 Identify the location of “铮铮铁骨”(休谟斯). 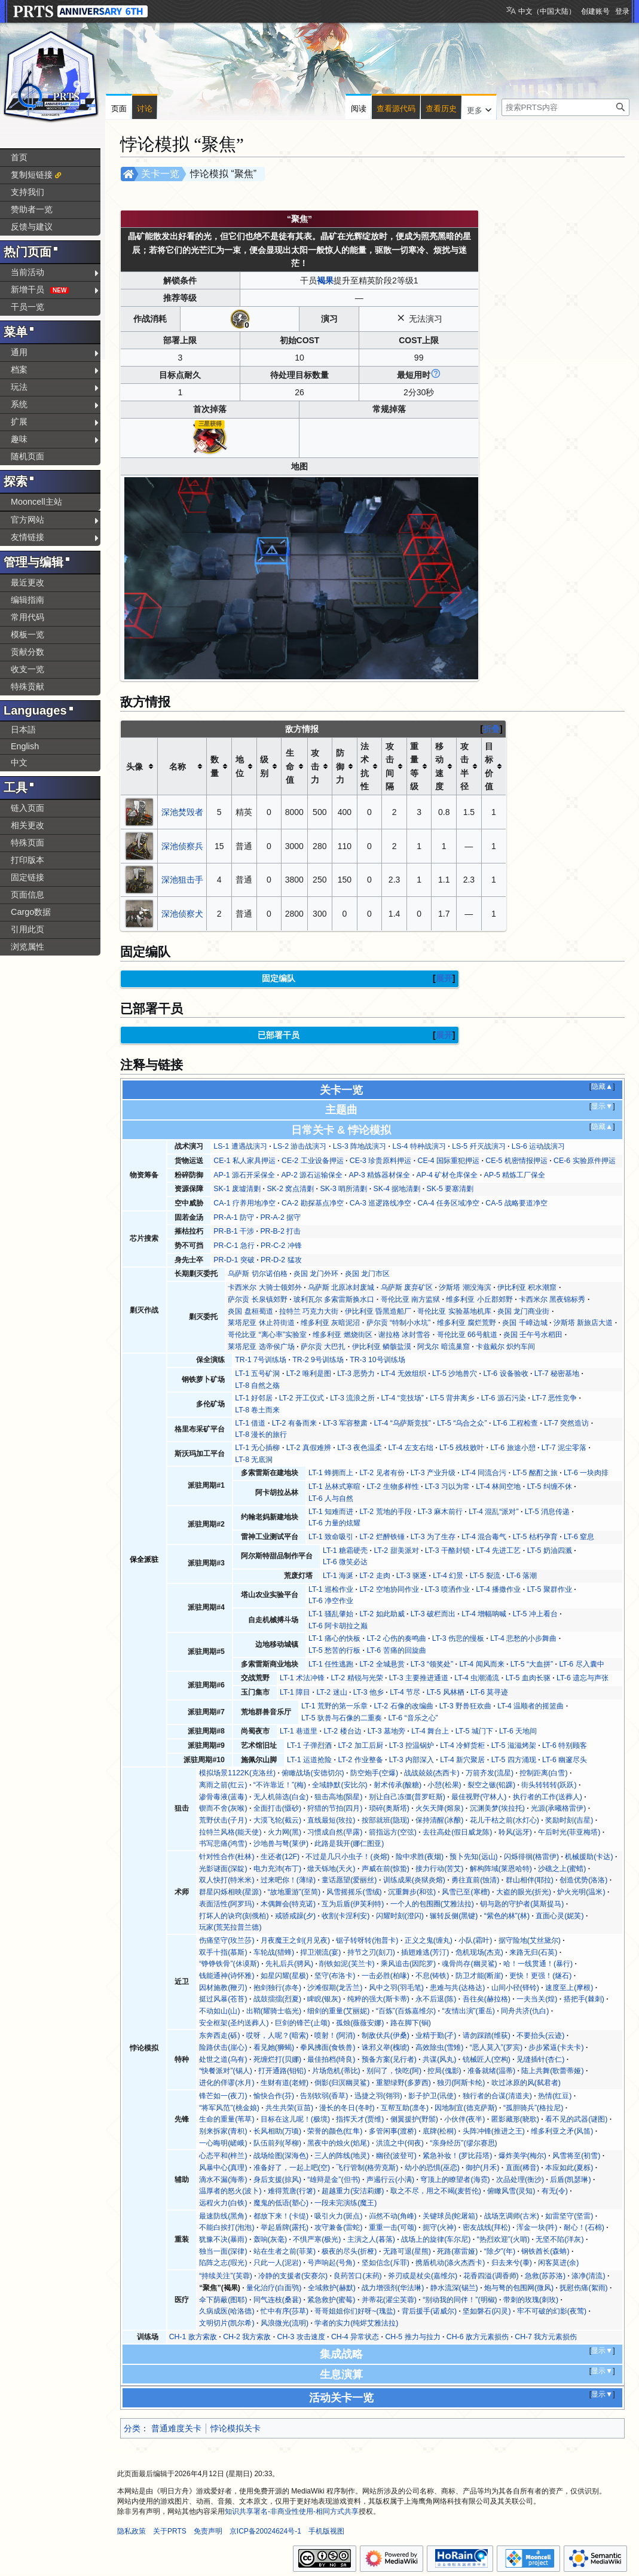
(229, 1964).